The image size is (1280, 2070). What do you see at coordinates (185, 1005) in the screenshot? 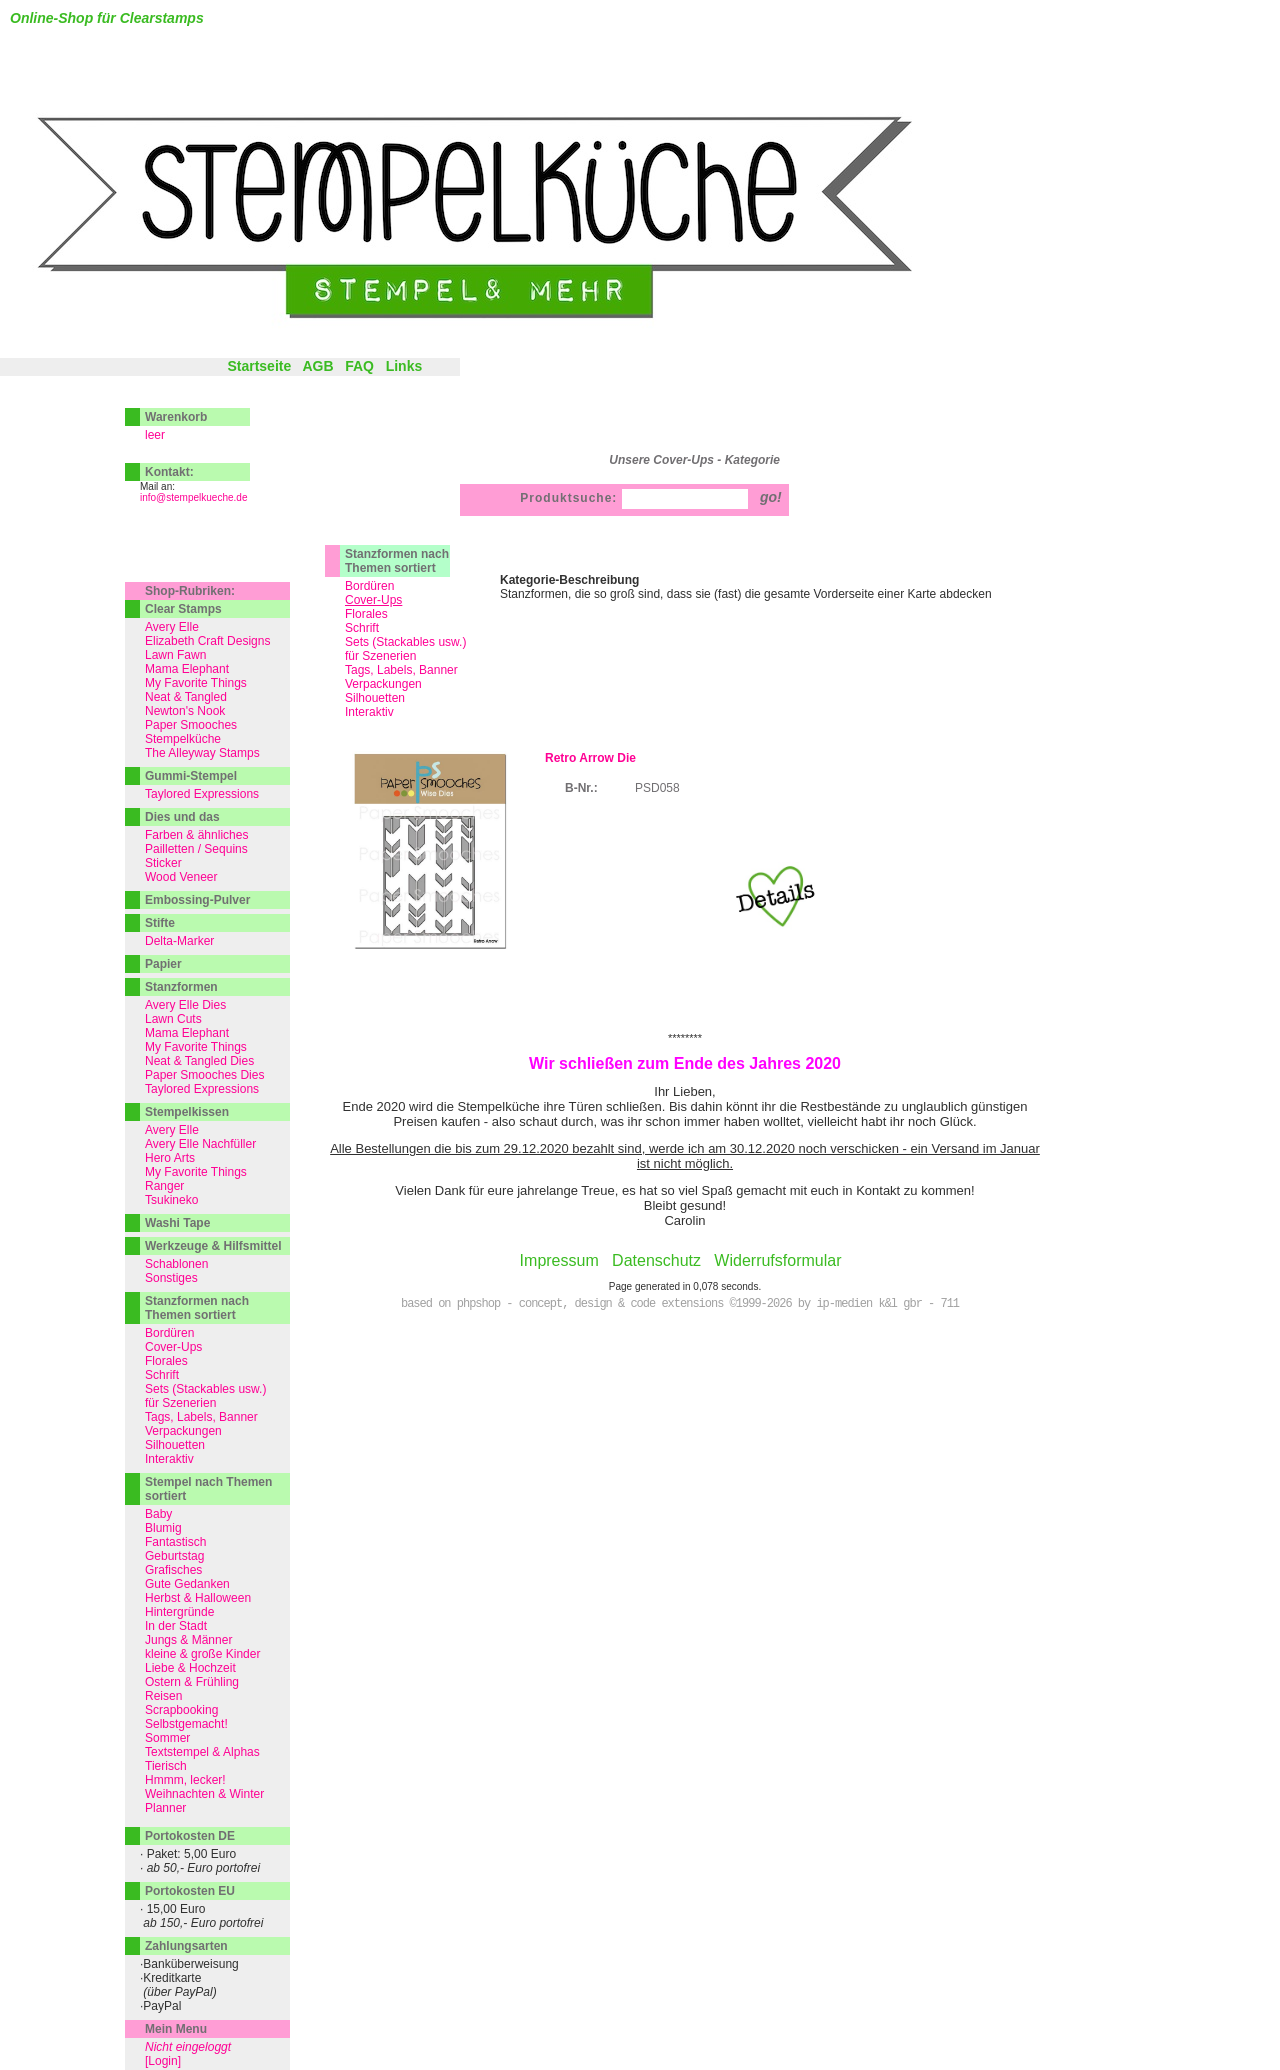
I see `Avery Elle Dies` at bounding box center [185, 1005].